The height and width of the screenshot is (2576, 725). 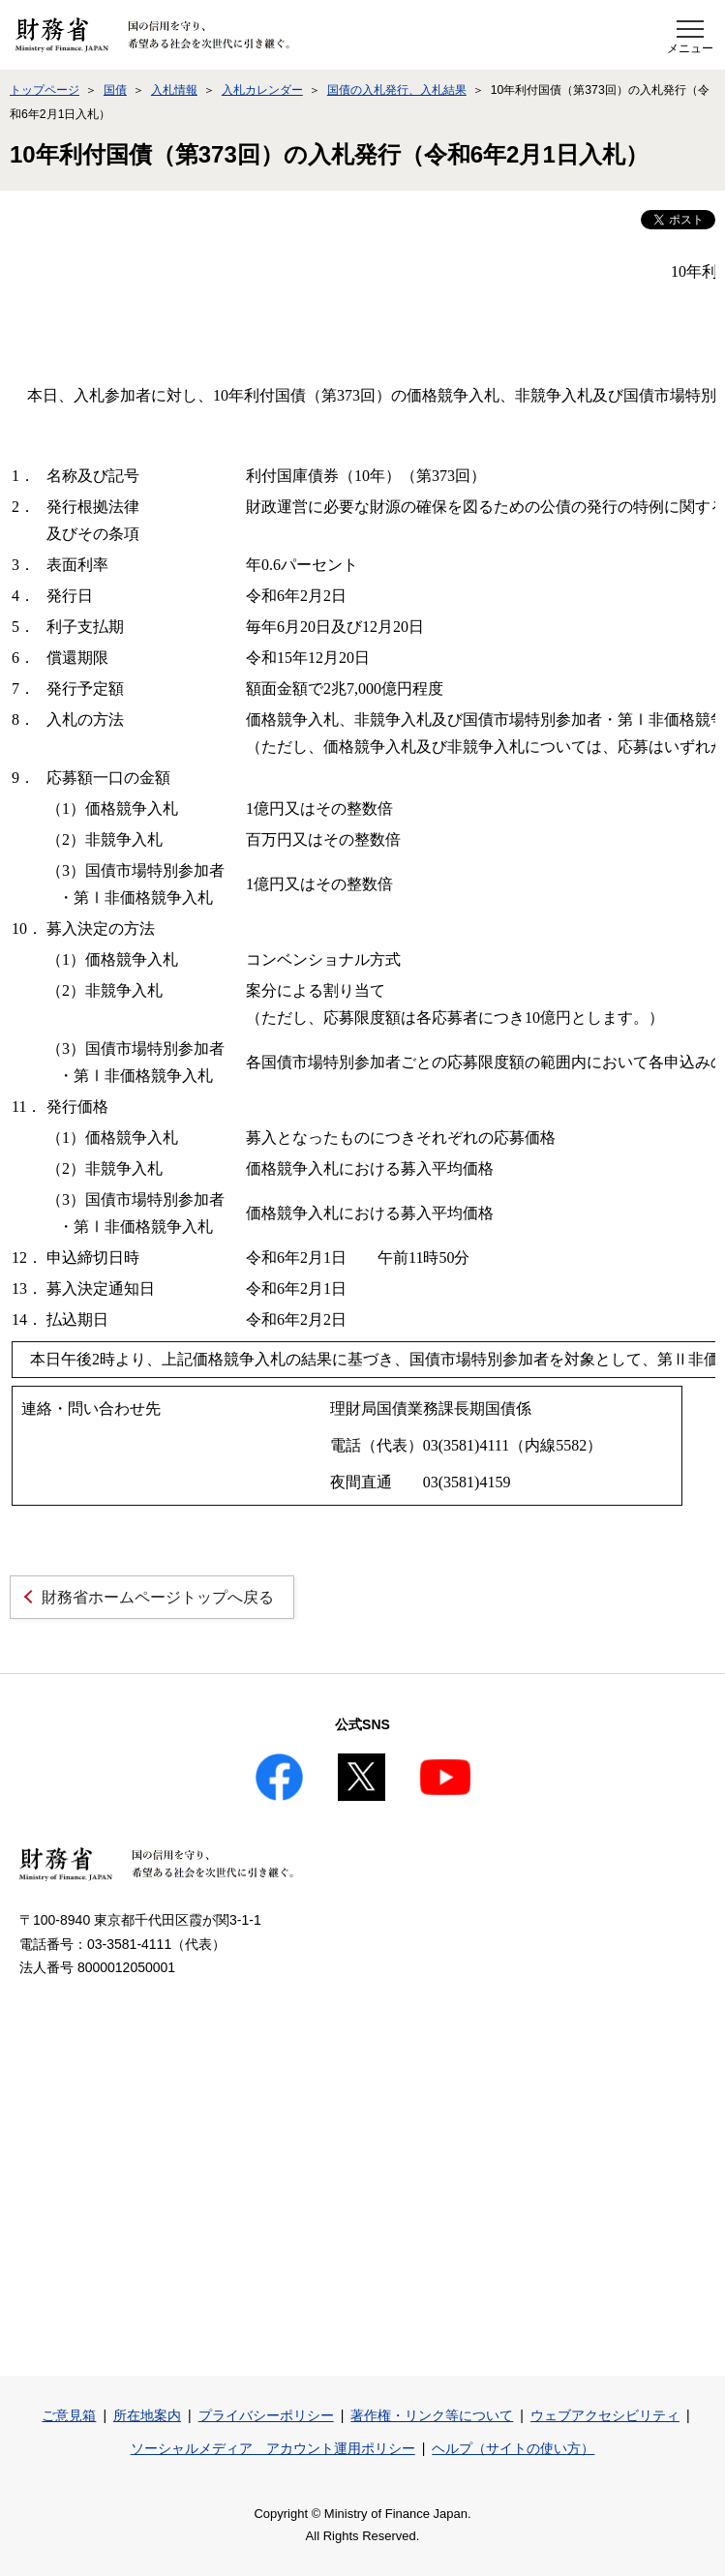 I want to click on ヘルプ（サイトの使い方）, so click(x=513, y=2448).